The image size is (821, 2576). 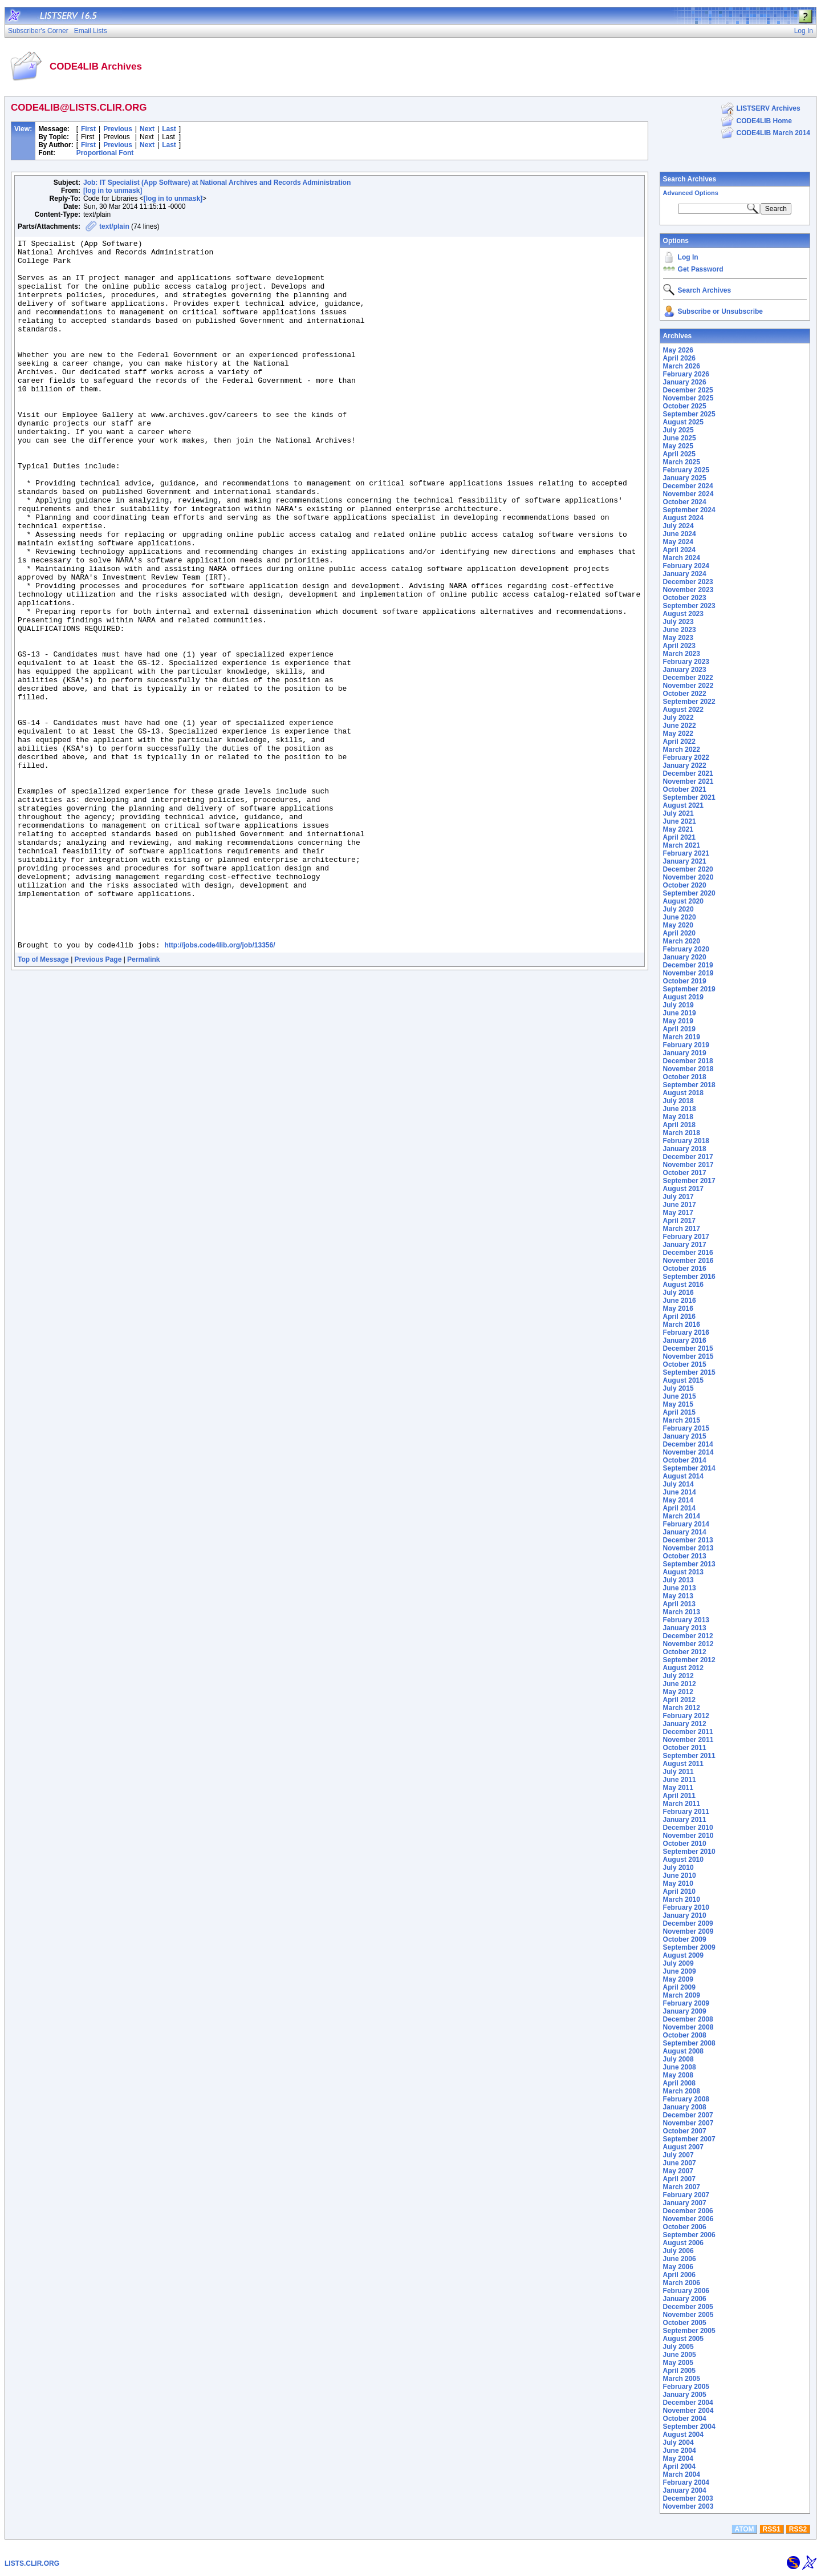 I want to click on December 2004, so click(x=688, y=2403).